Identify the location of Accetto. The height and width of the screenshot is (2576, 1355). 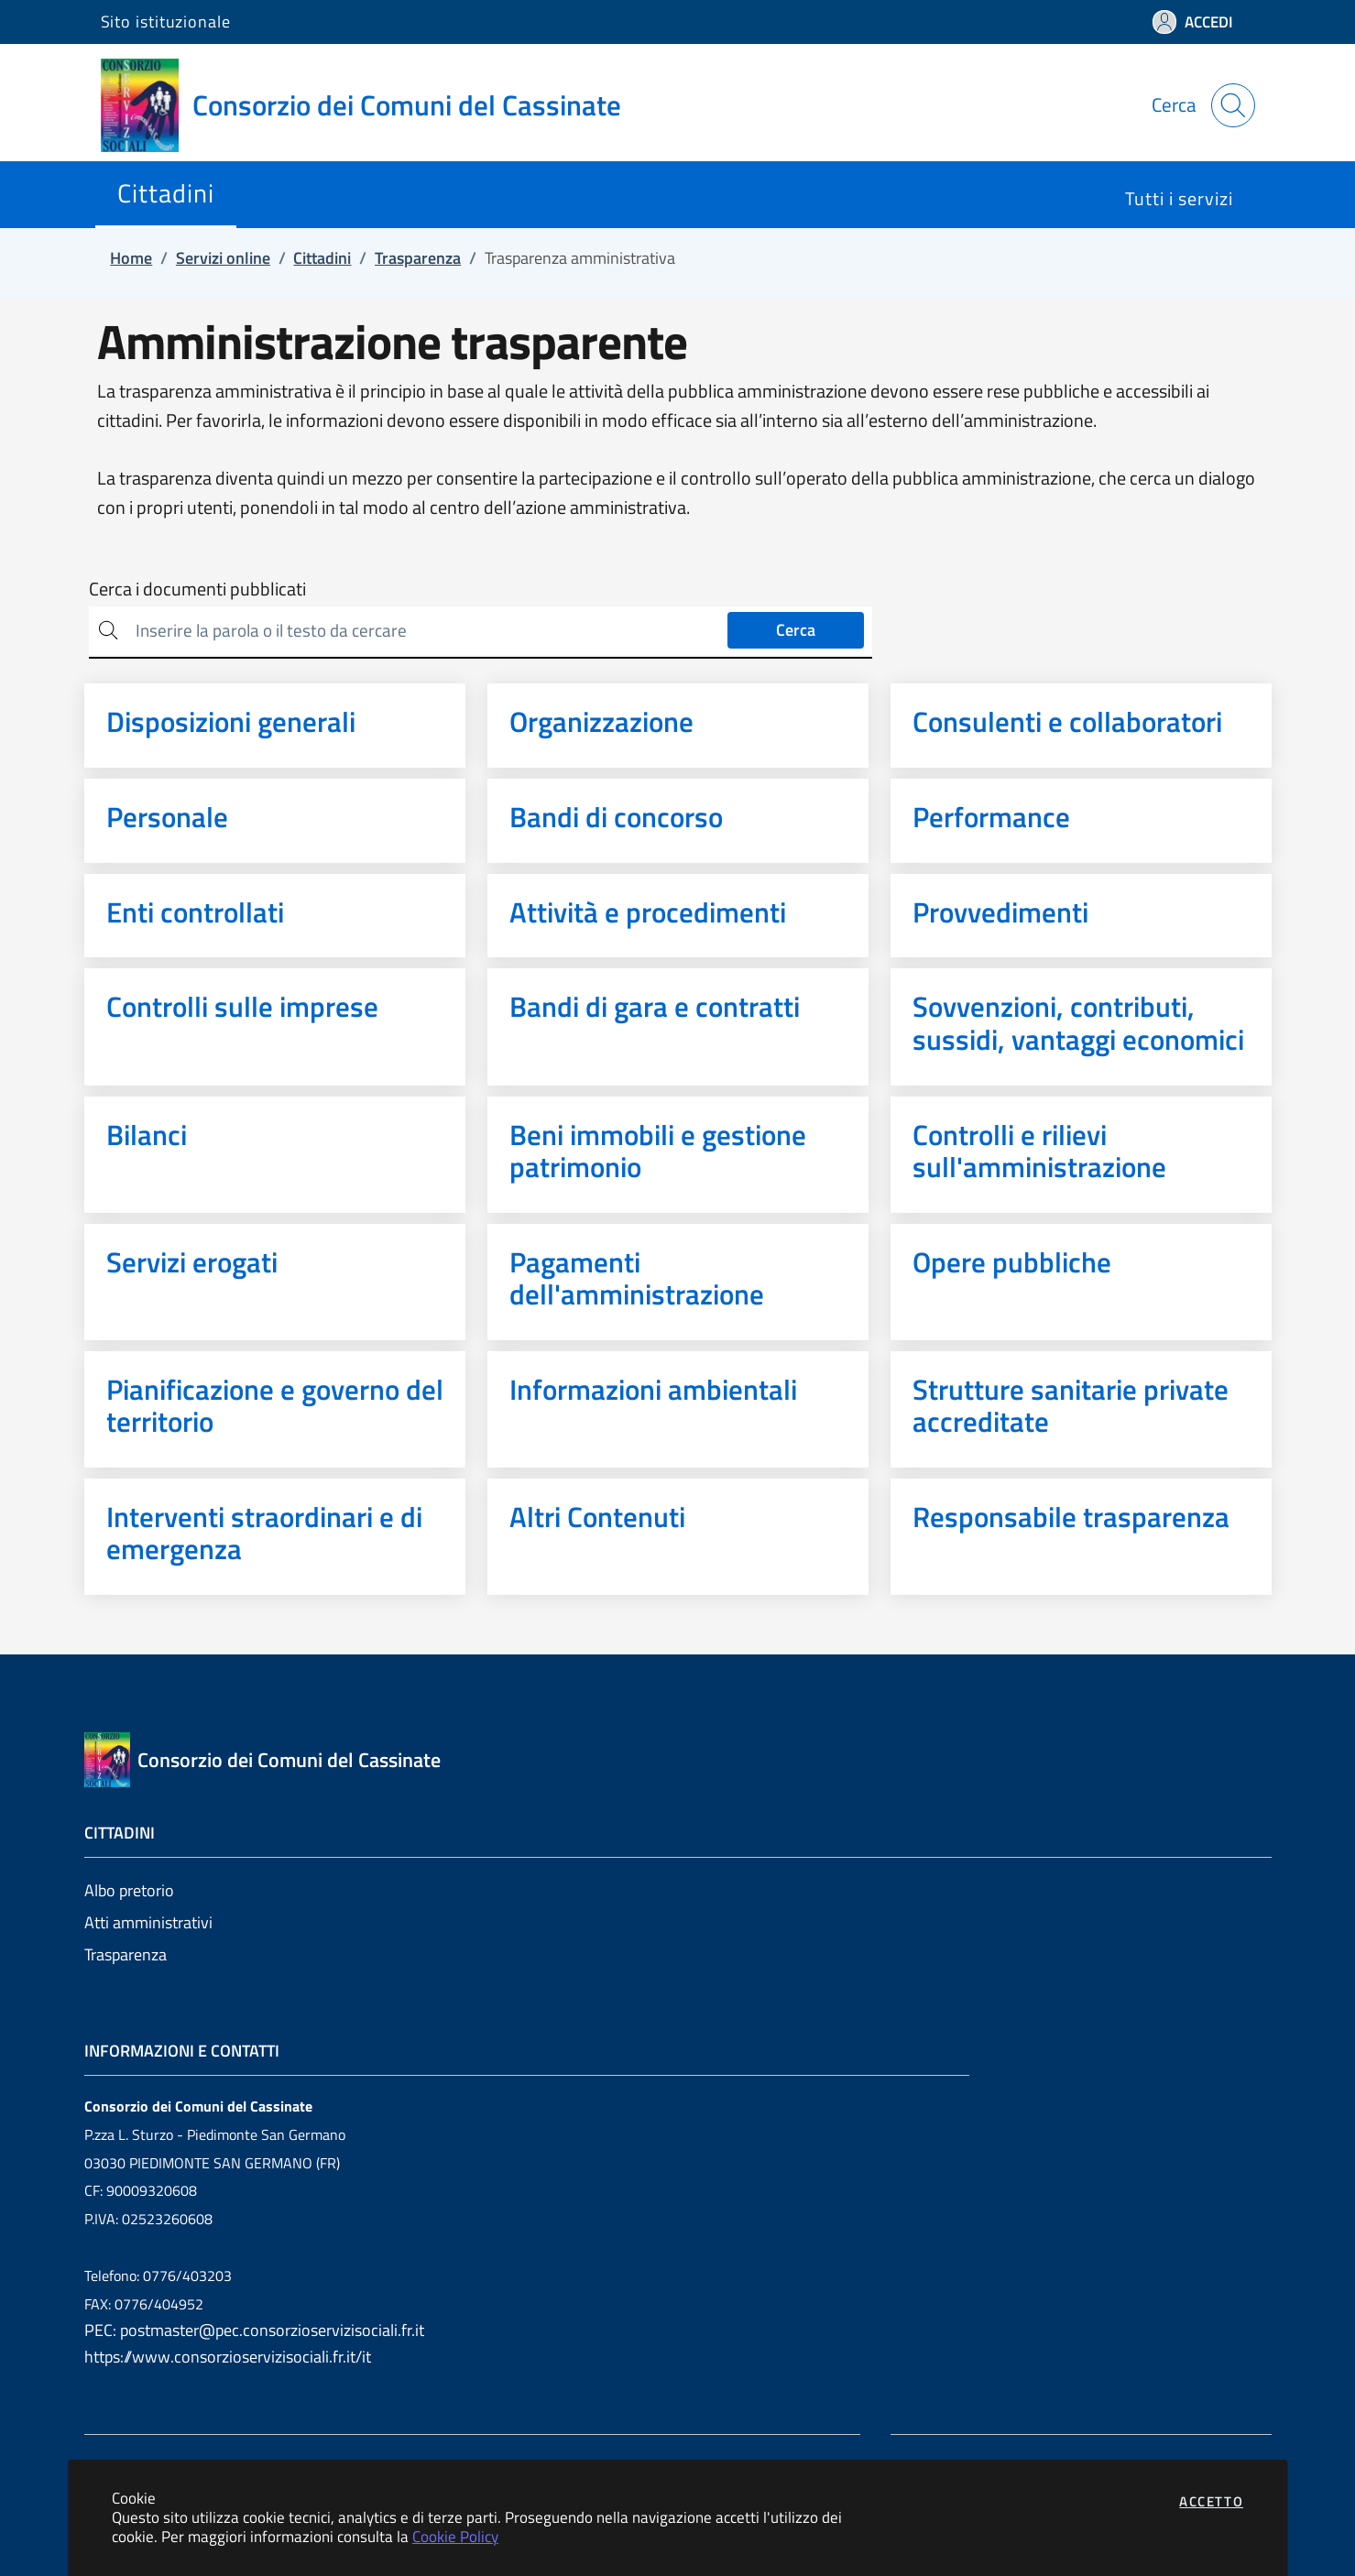
(1211, 2501).